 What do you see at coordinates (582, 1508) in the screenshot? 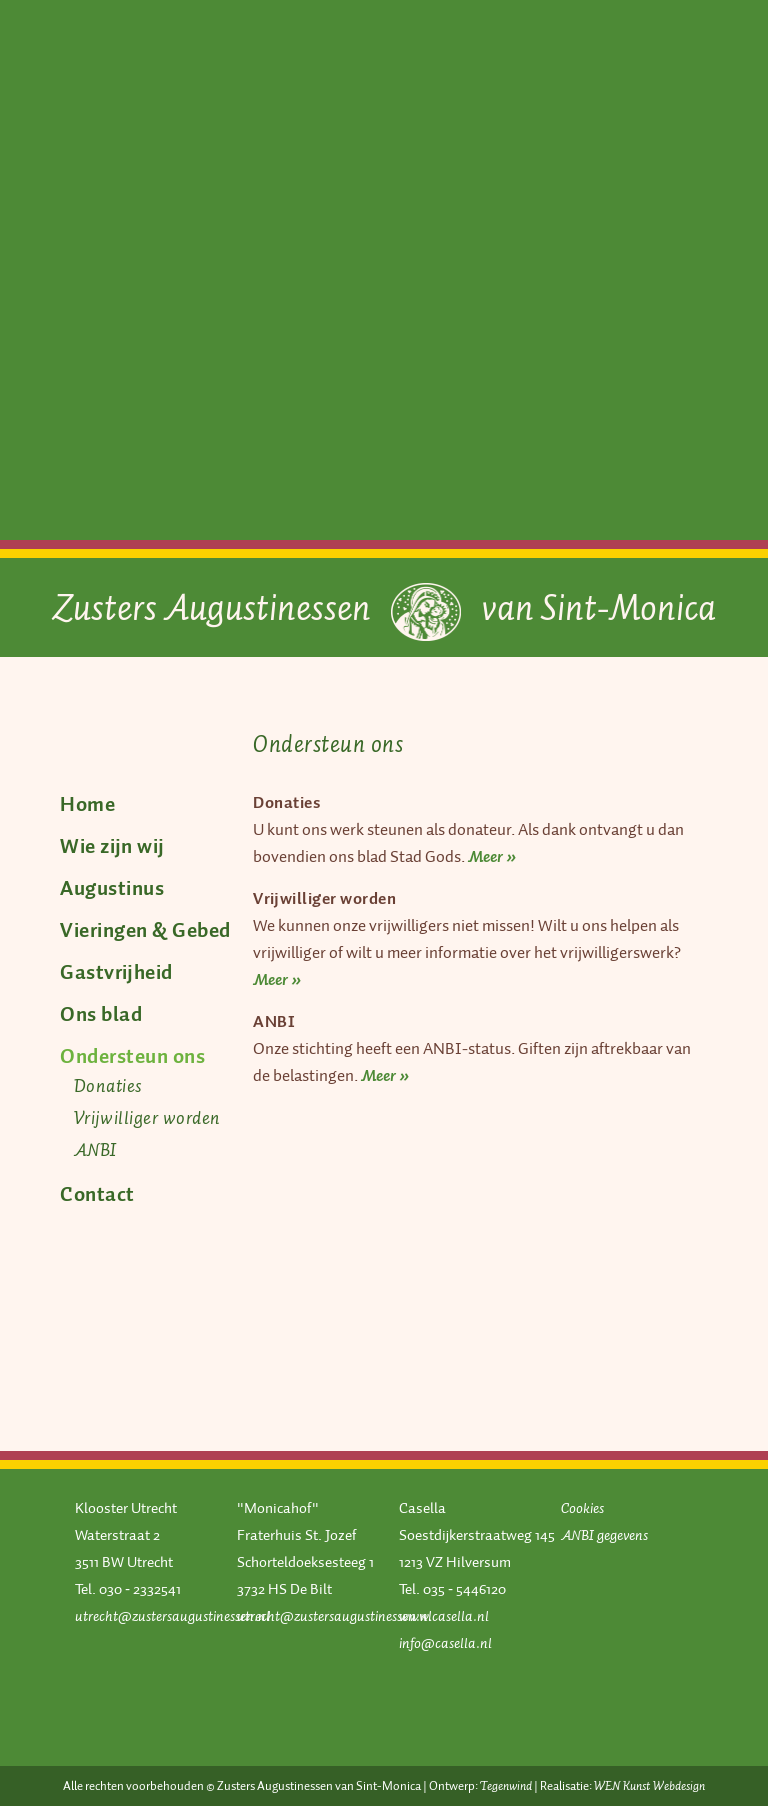
I see `Cookies` at bounding box center [582, 1508].